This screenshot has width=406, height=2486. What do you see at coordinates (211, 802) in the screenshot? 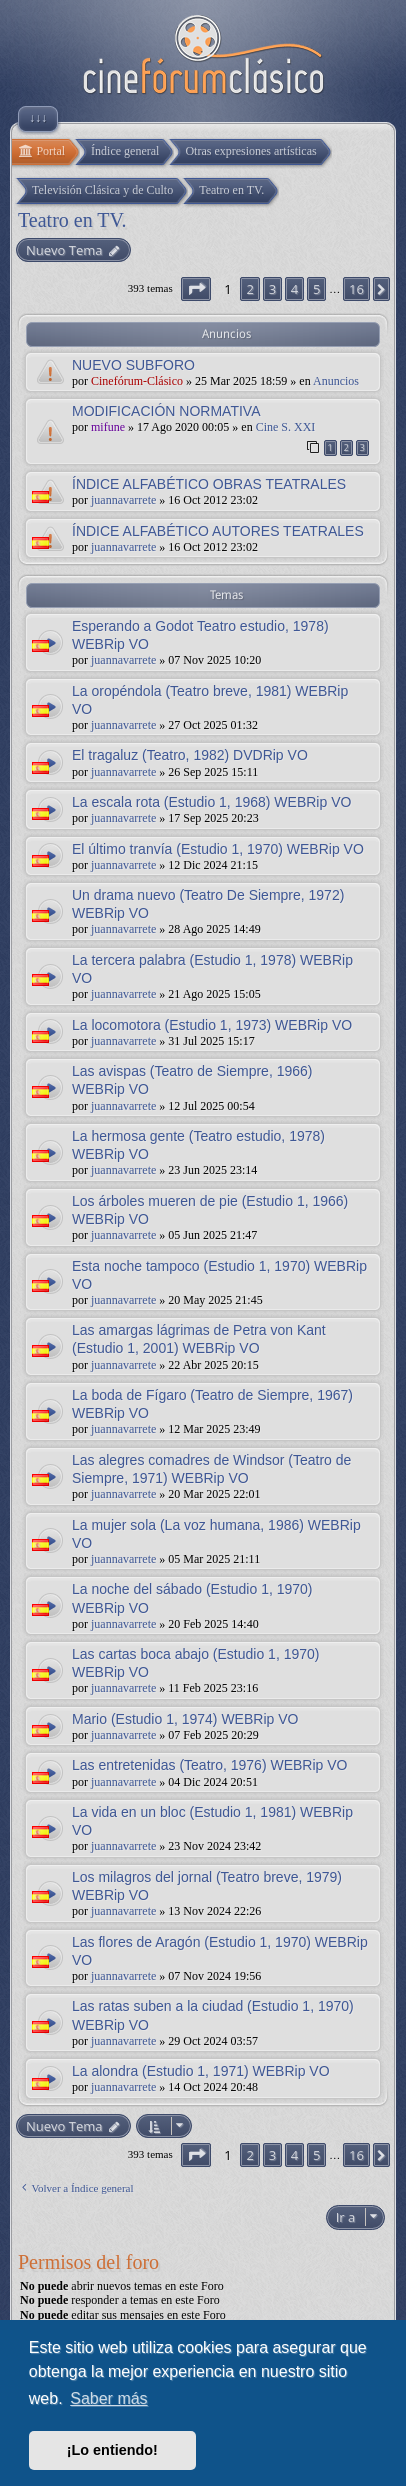
I see `La escala rota (Estudio 1, 1968) WEBRip VO` at bounding box center [211, 802].